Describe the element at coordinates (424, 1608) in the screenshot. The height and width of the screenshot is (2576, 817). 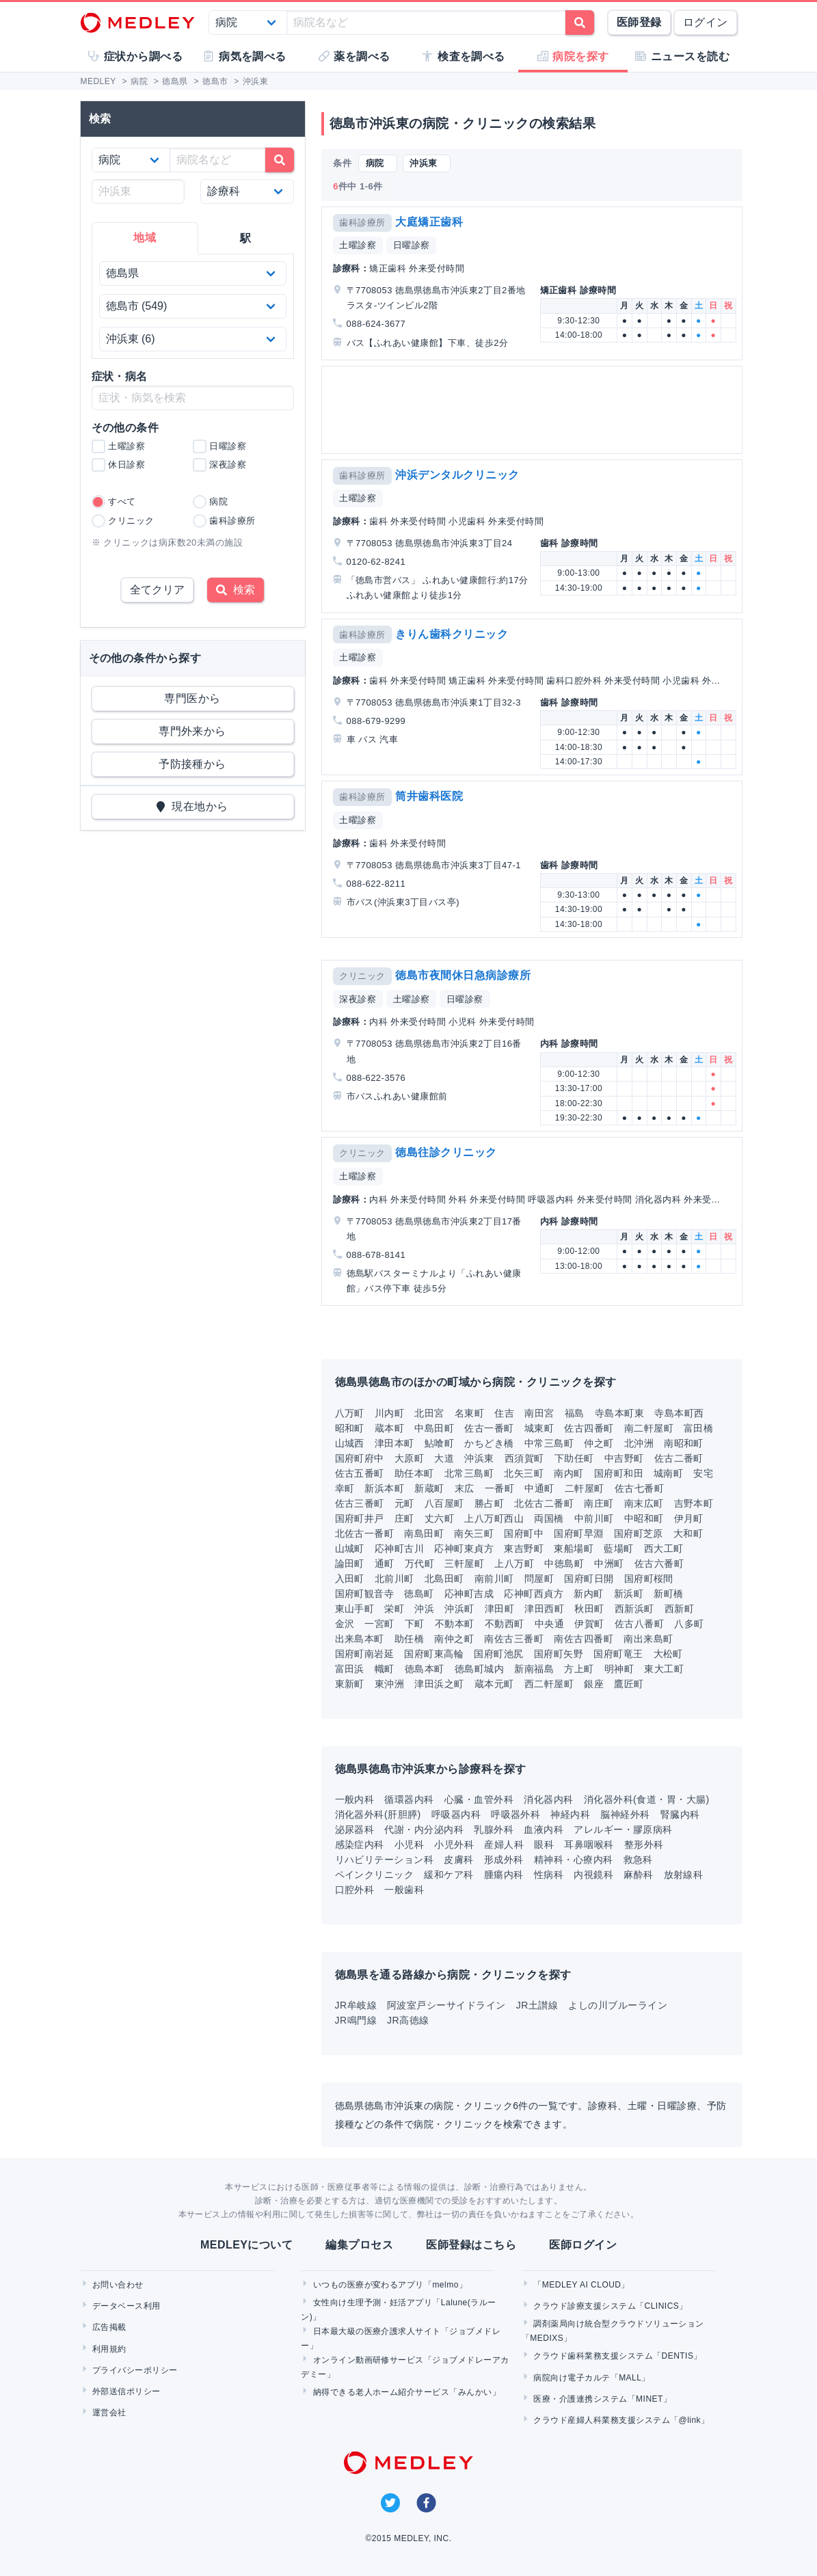
I see `沖浜` at that location.